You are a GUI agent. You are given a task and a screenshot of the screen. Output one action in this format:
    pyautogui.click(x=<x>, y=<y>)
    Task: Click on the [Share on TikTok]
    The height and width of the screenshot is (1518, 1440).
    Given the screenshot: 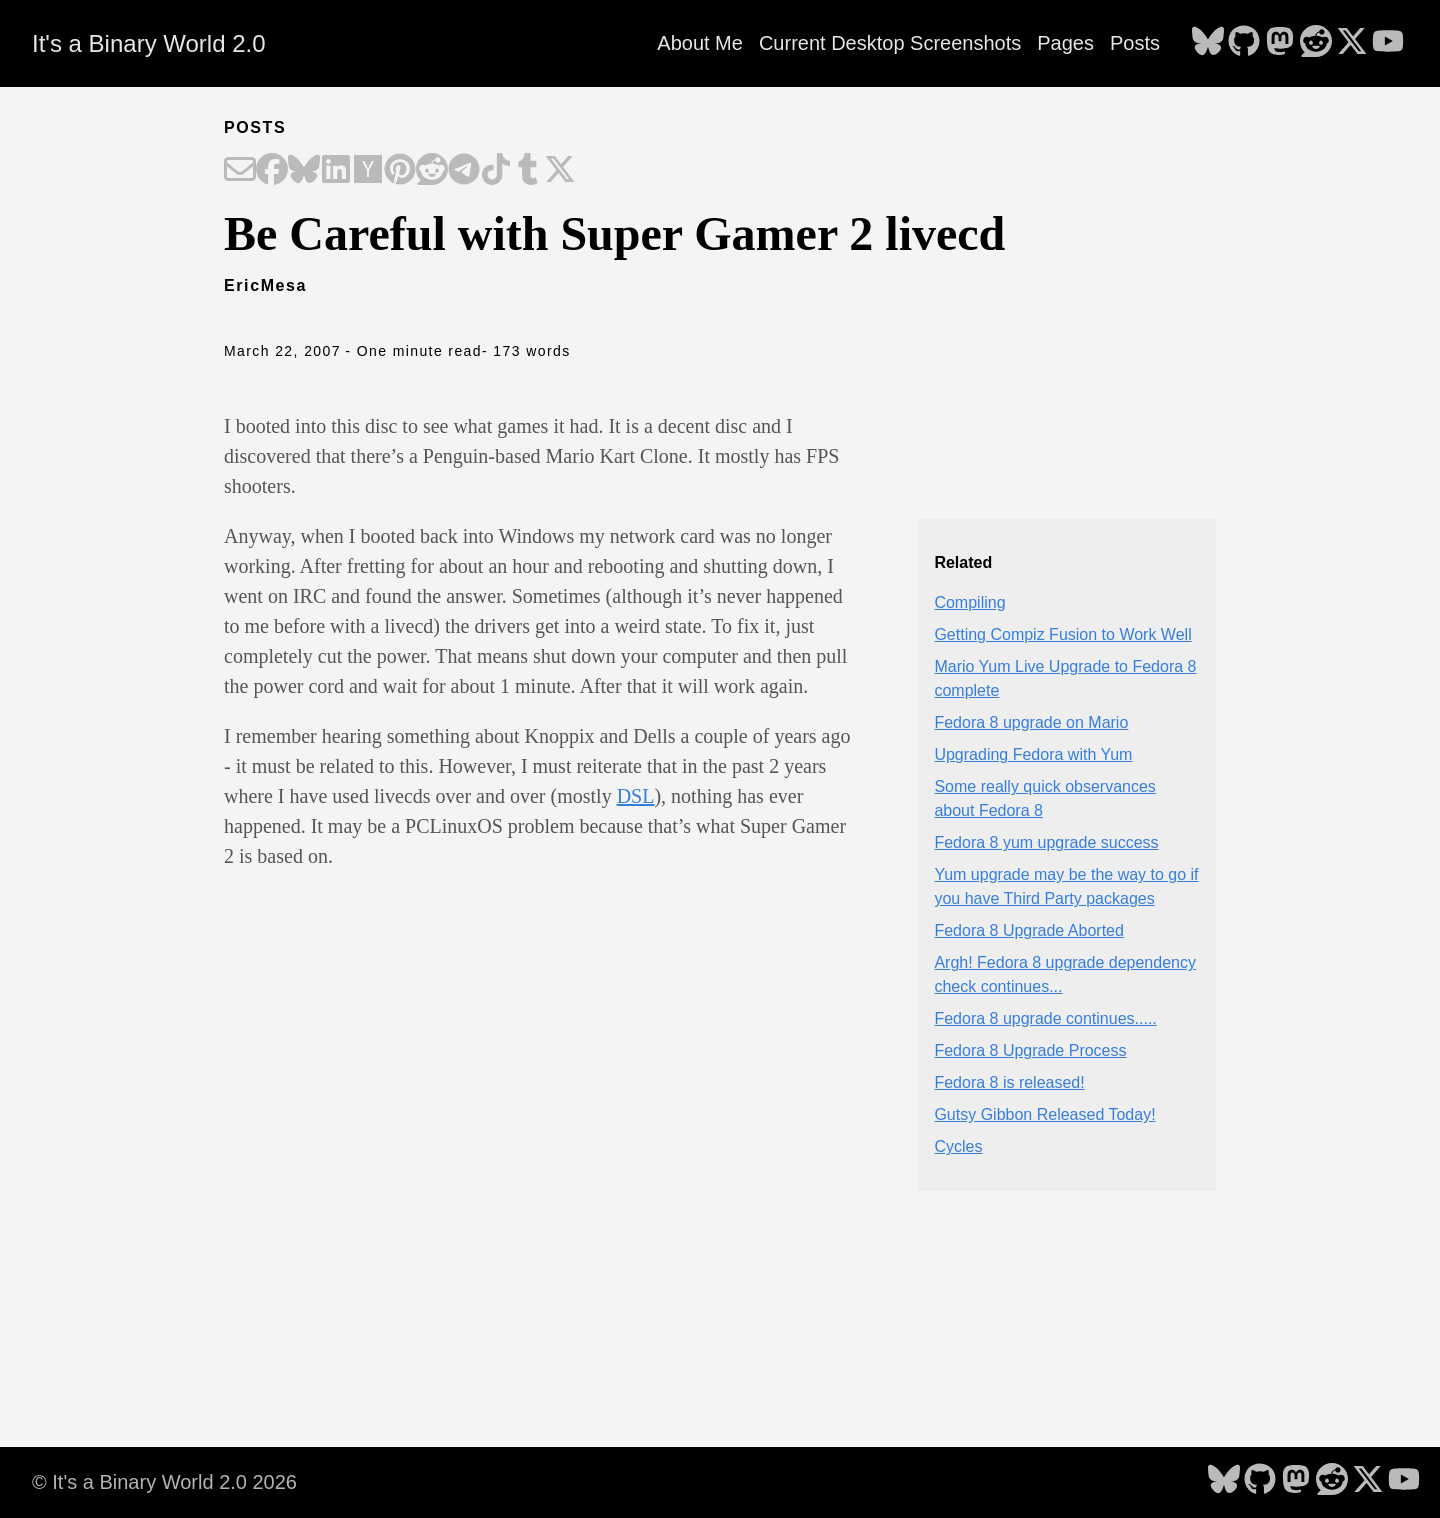 What is the action you would take?
    pyautogui.click(x=496, y=171)
    